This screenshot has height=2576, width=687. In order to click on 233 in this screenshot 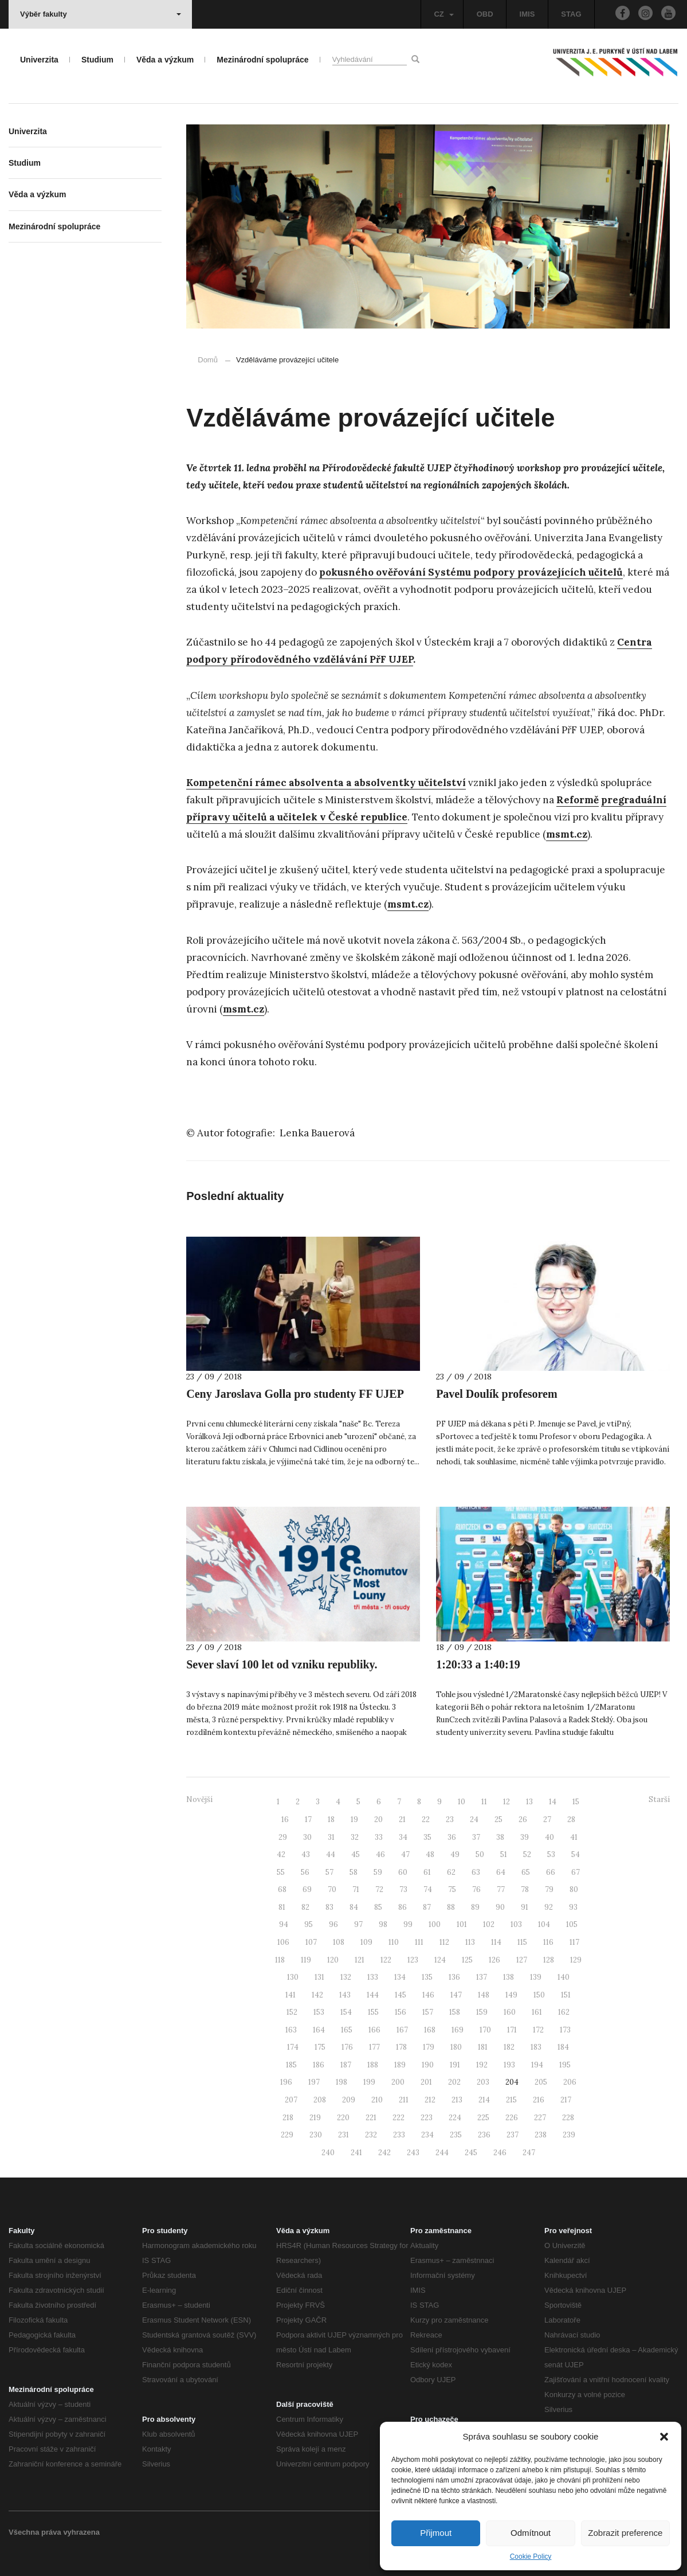, I will do `click(399, 2135)`.